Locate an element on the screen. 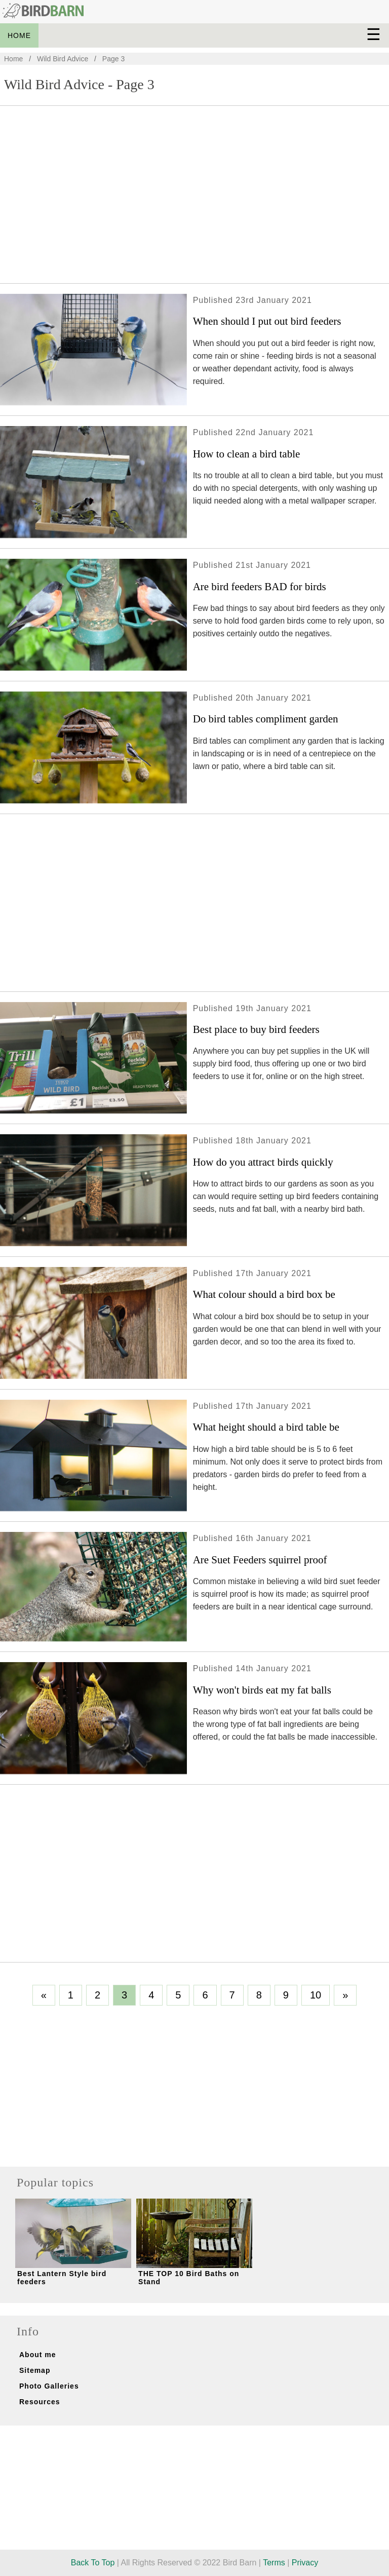 The height and width of the screenshot is (2576, 389). Do bird tables compliment garden is located at coordinates (265, 719).